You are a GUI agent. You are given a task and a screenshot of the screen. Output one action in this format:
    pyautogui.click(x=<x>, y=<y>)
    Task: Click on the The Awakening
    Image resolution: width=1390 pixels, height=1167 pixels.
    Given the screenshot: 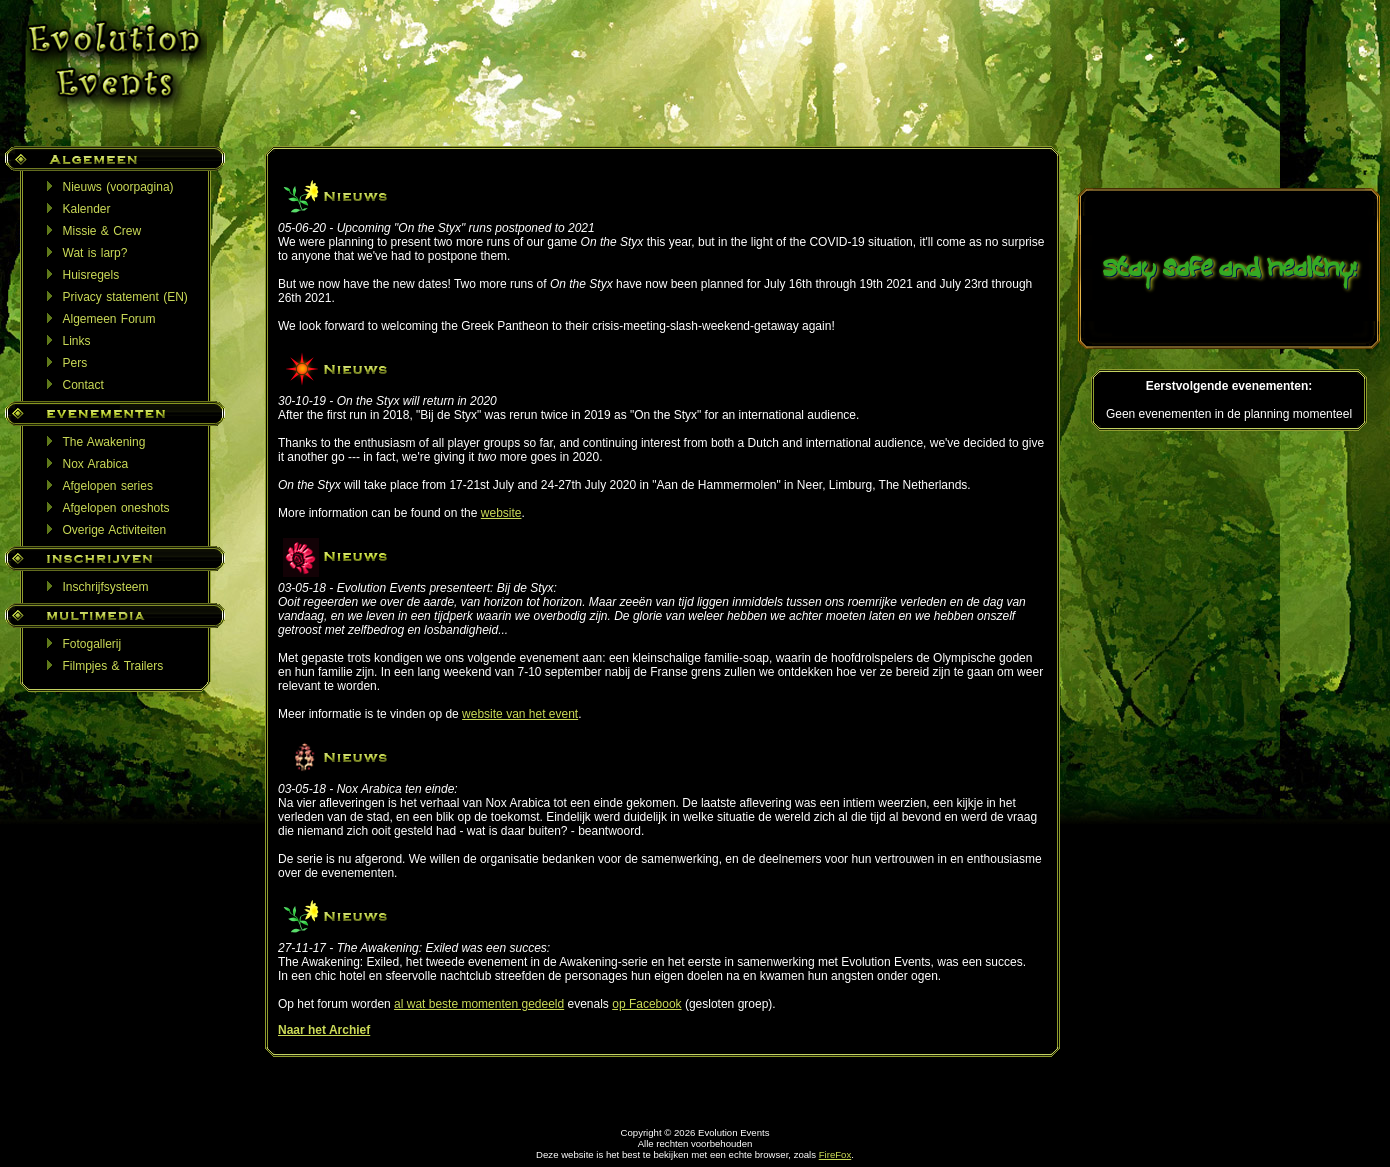 What is the action you would take?
    pyautogui.click(x=104, y=442)
    